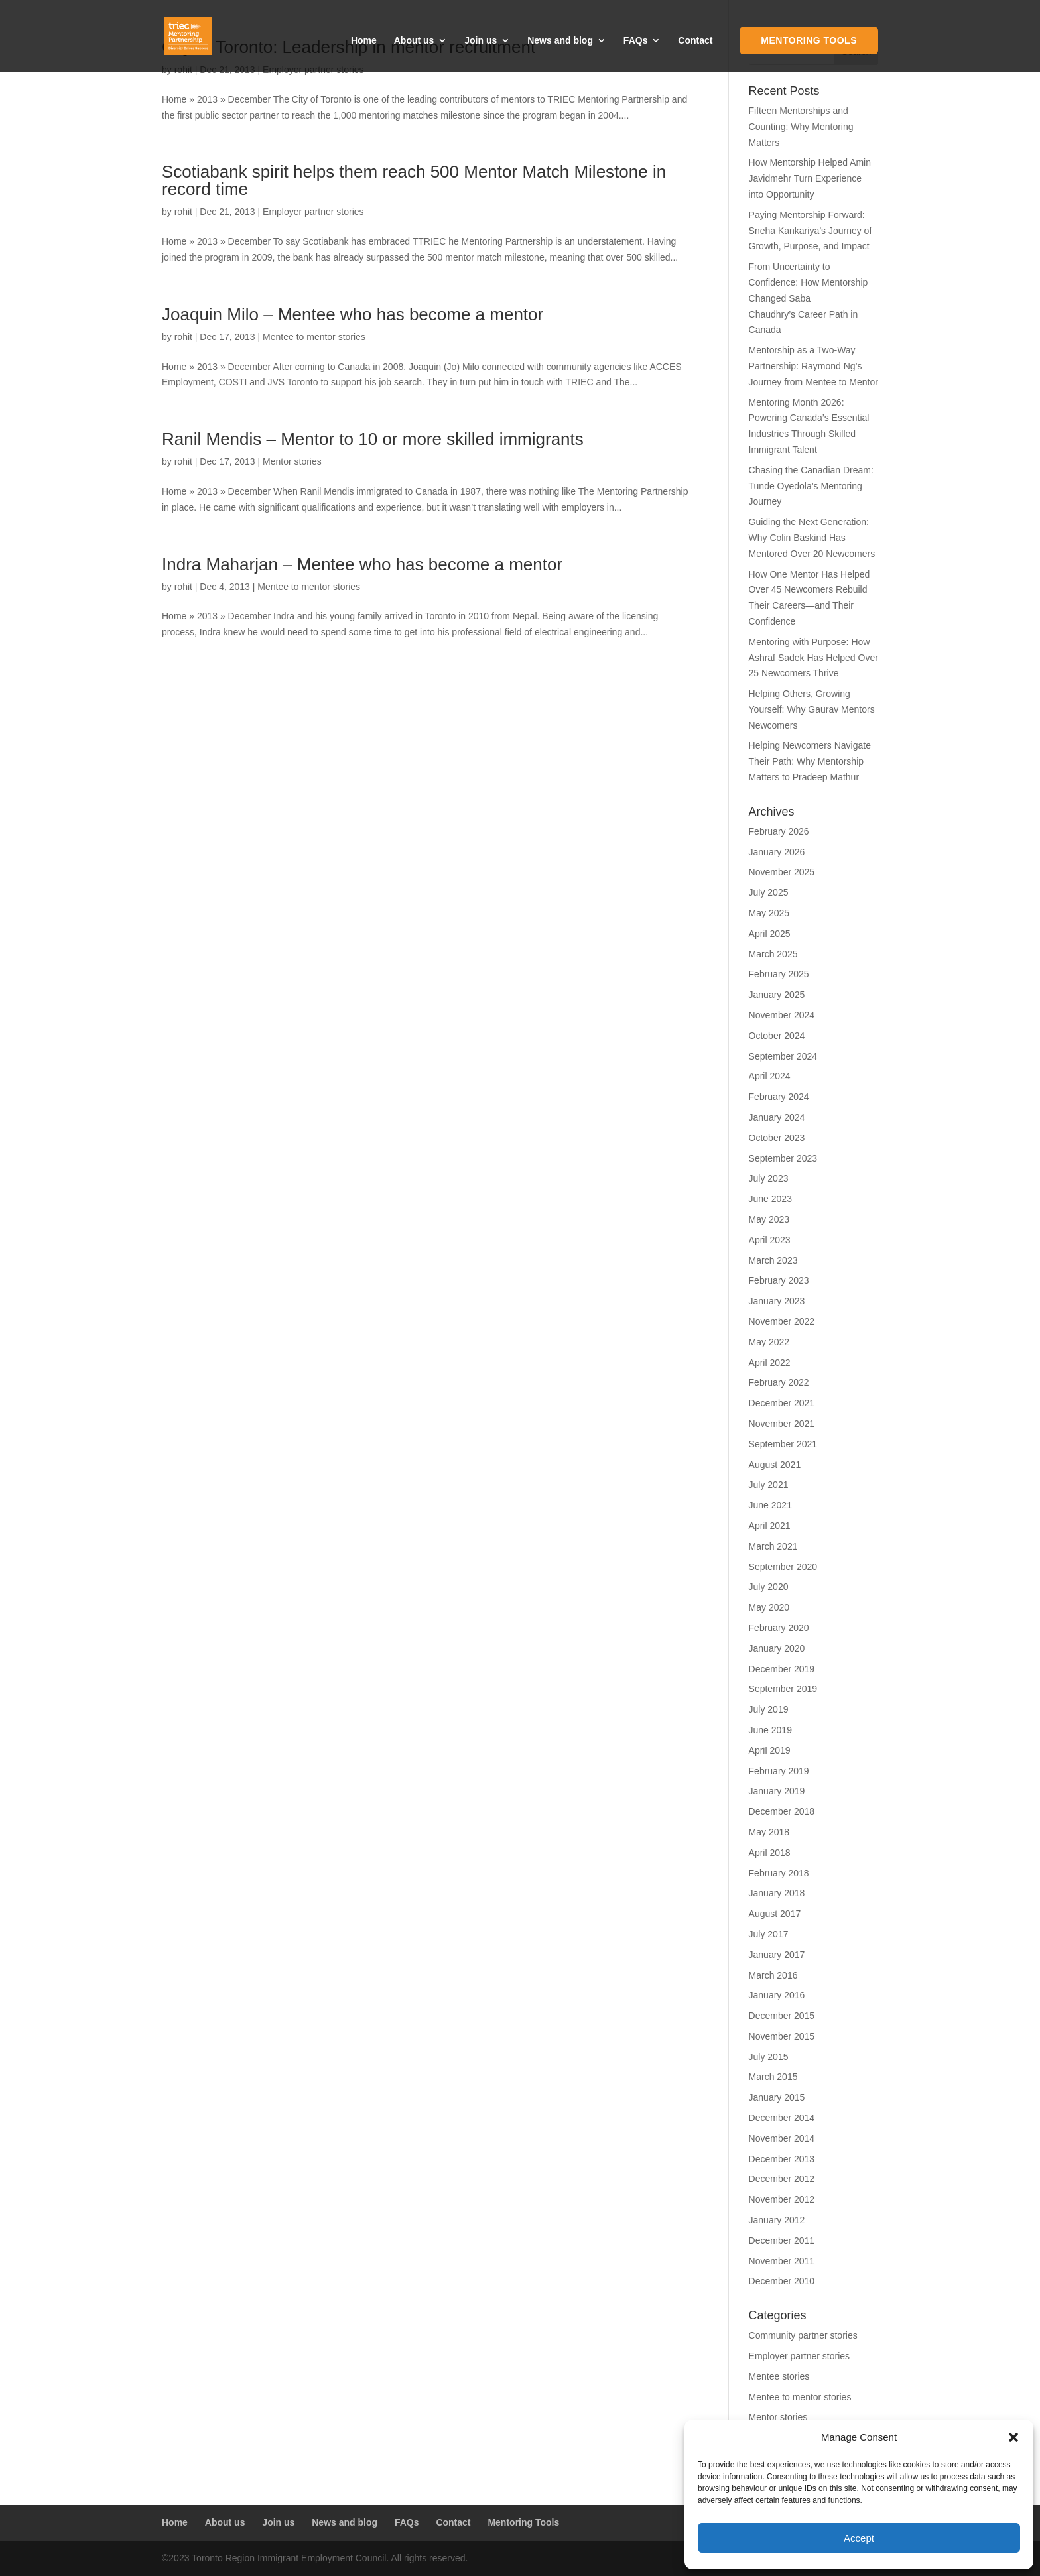 The width and height of the screenshot is (1040, 2576). Describe the element at coordinates (777, 1117) in the screenshot. I see `January 2024` at that location.